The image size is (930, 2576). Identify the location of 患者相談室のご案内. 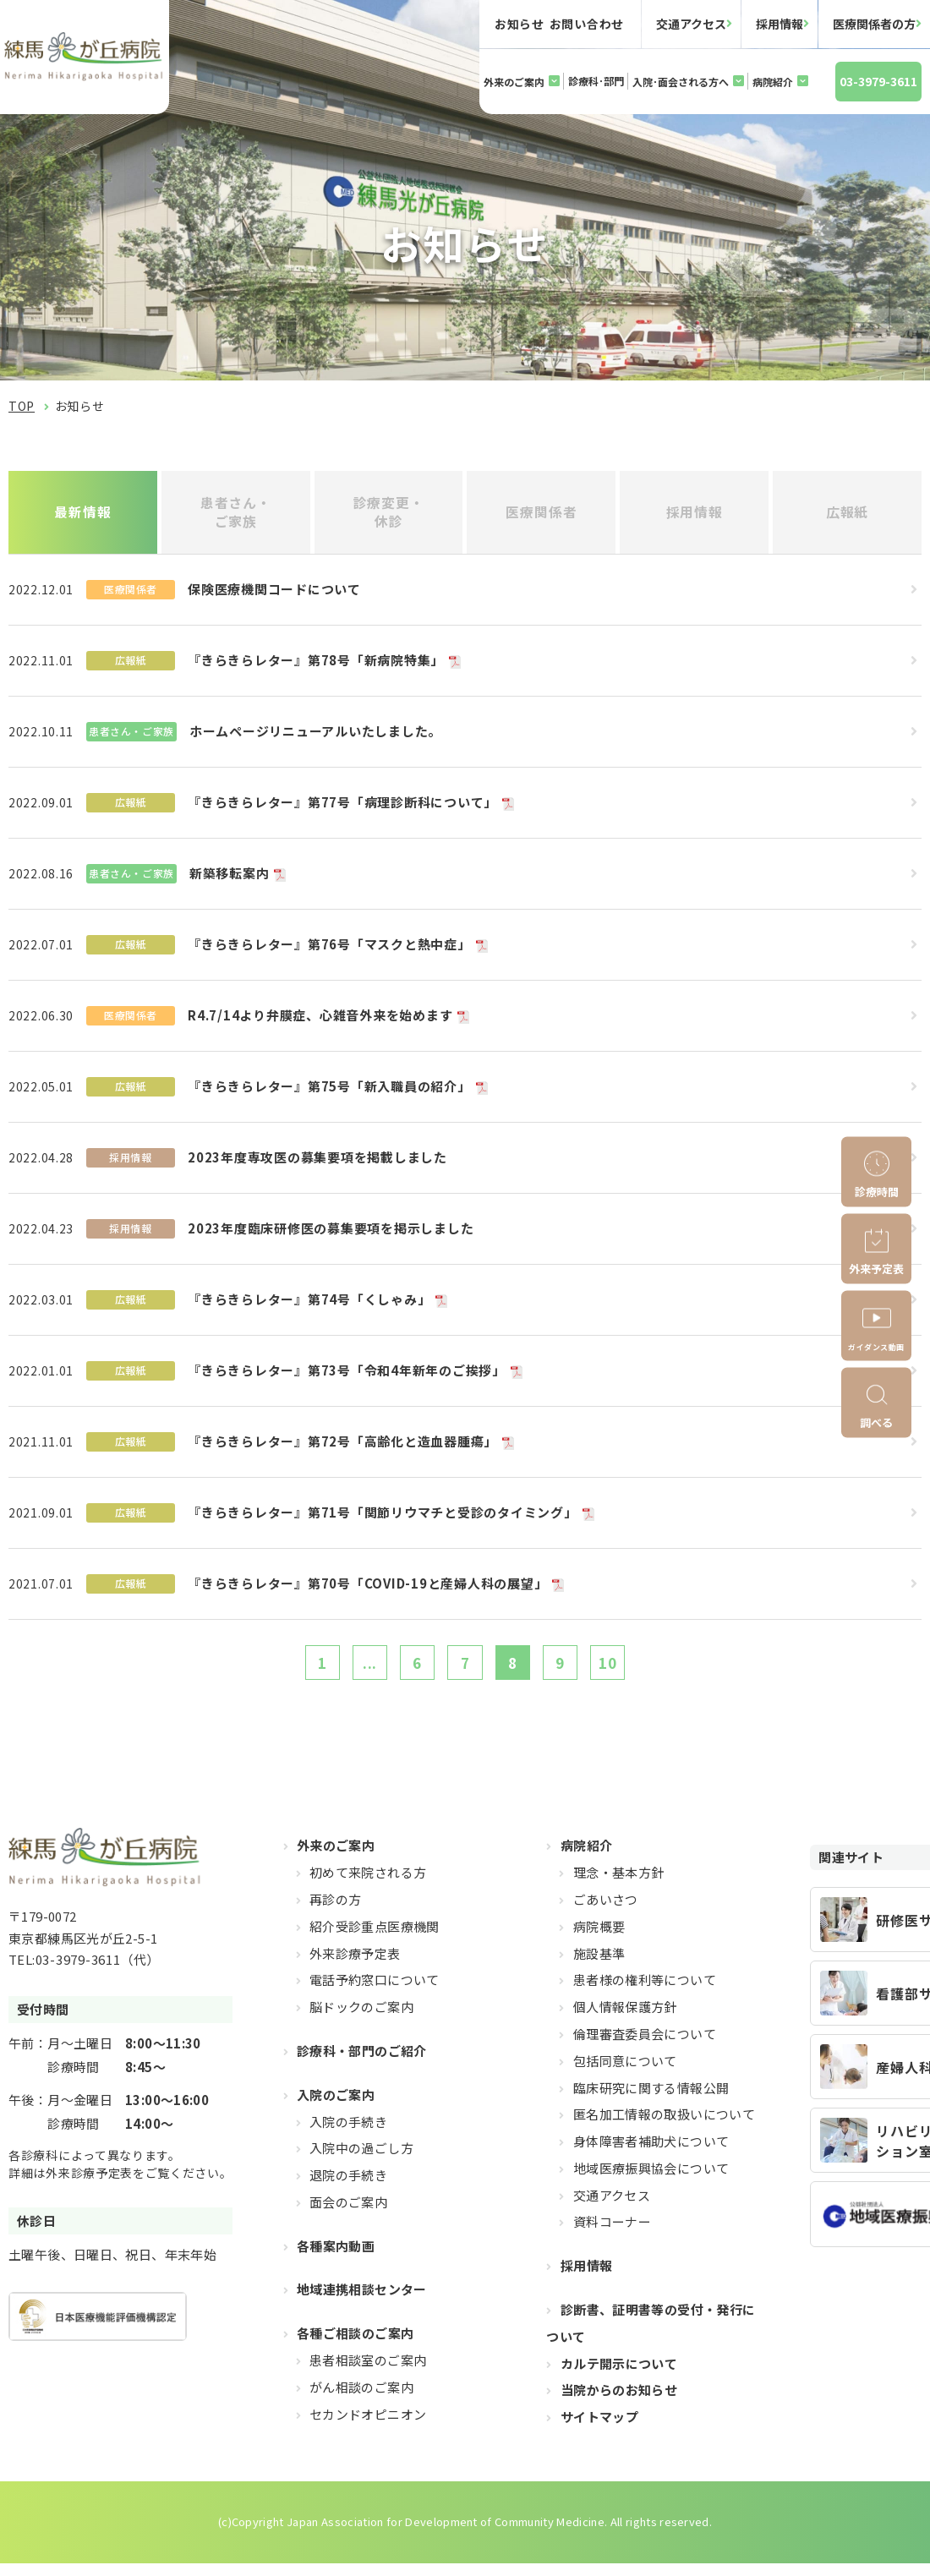
(367, 2373).